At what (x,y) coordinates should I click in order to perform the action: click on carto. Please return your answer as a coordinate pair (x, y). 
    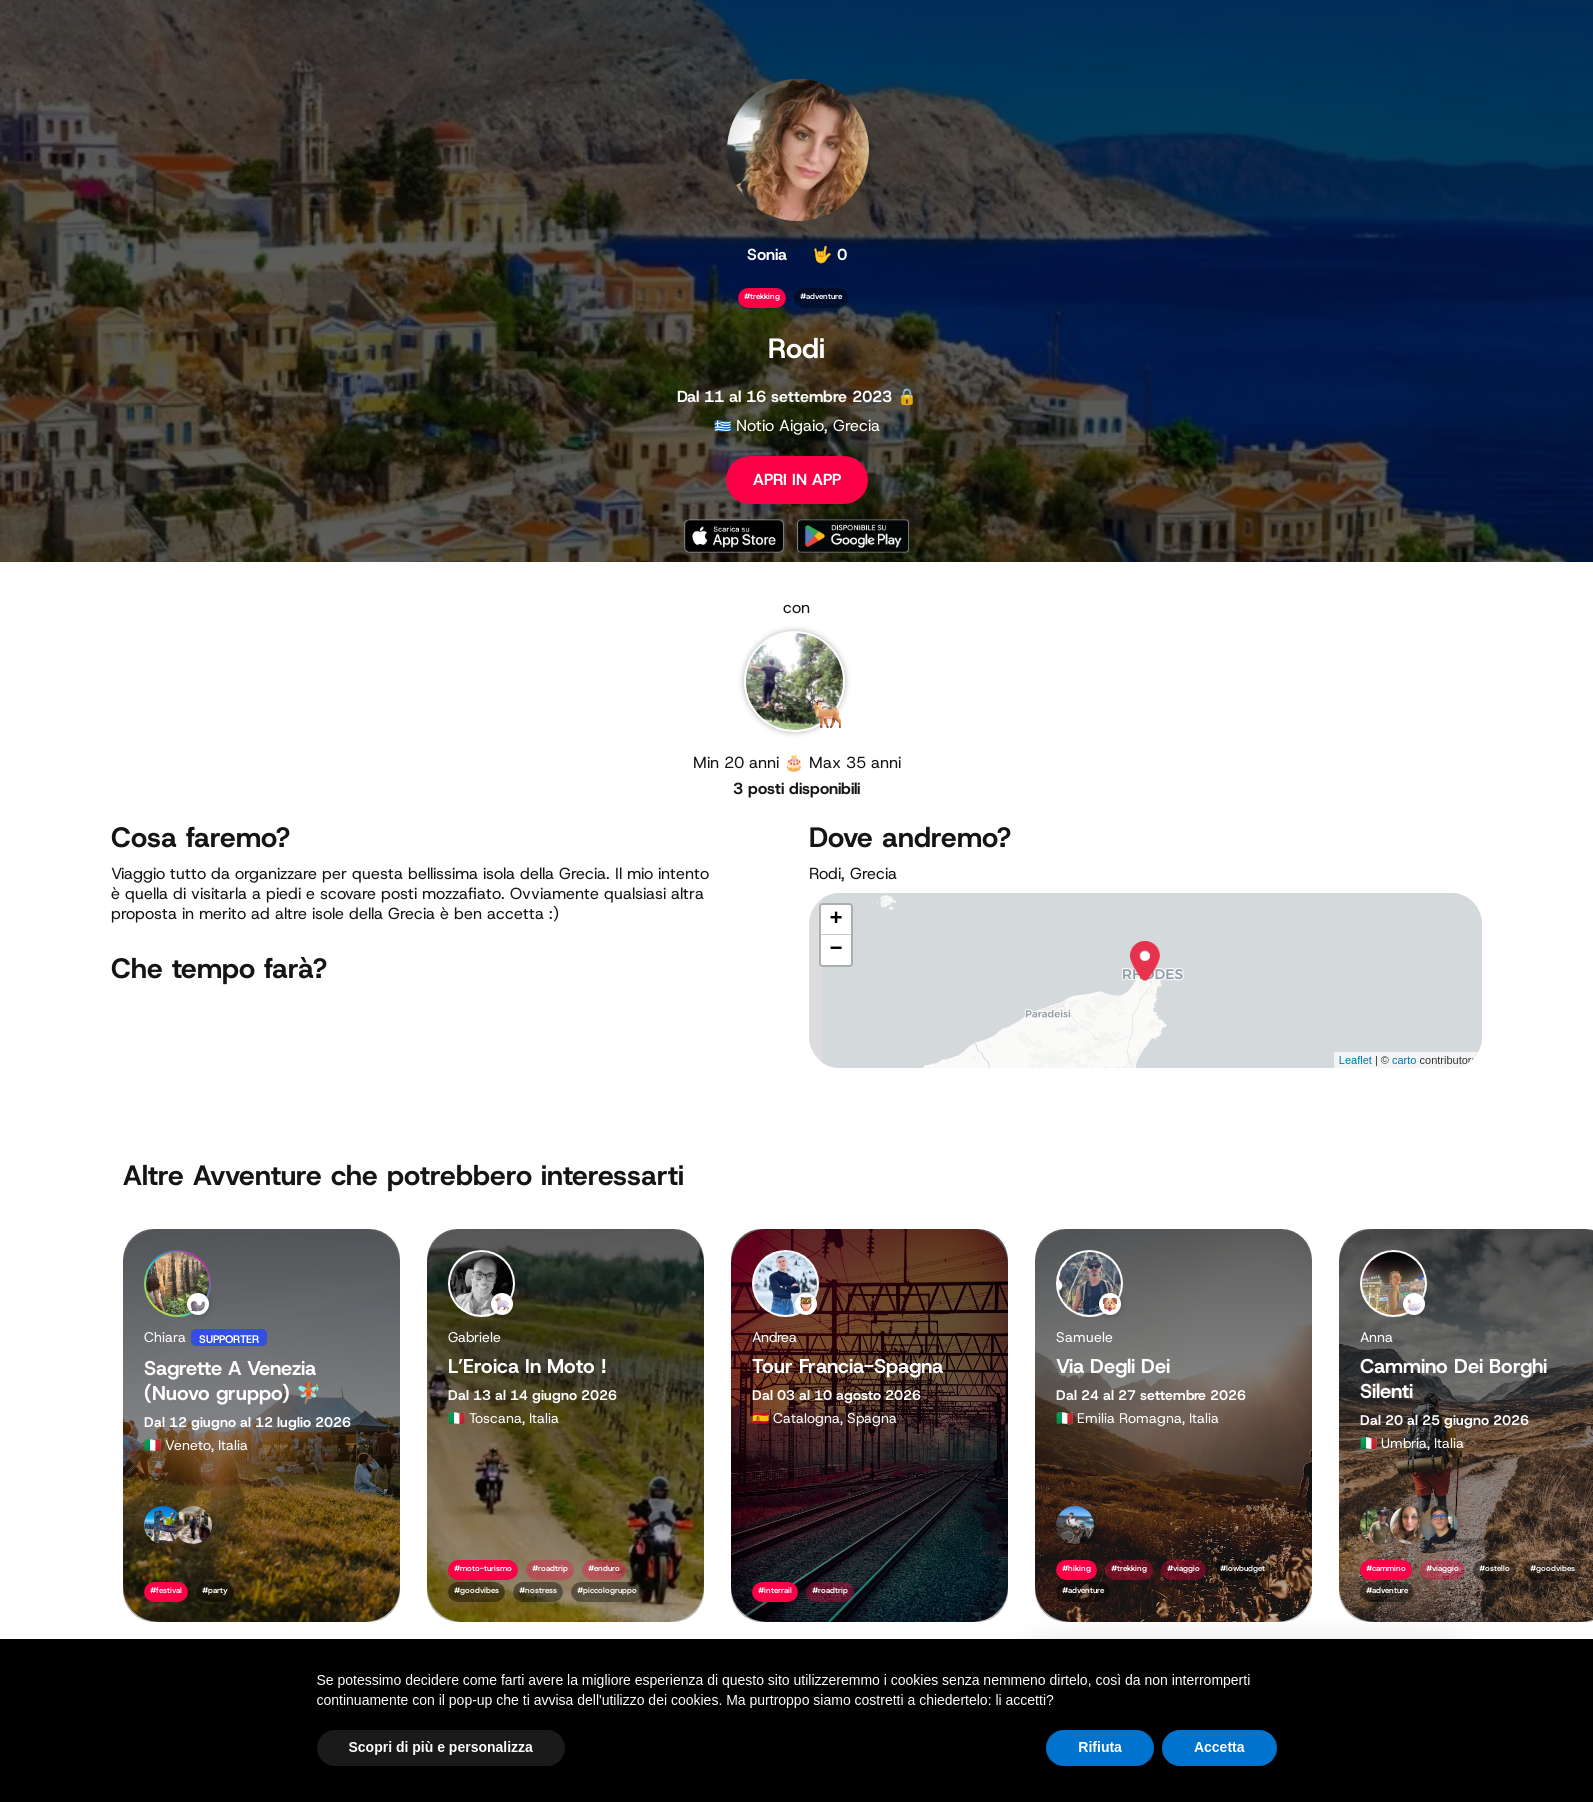
    Looking at the image, I should click on (1404, 1060).